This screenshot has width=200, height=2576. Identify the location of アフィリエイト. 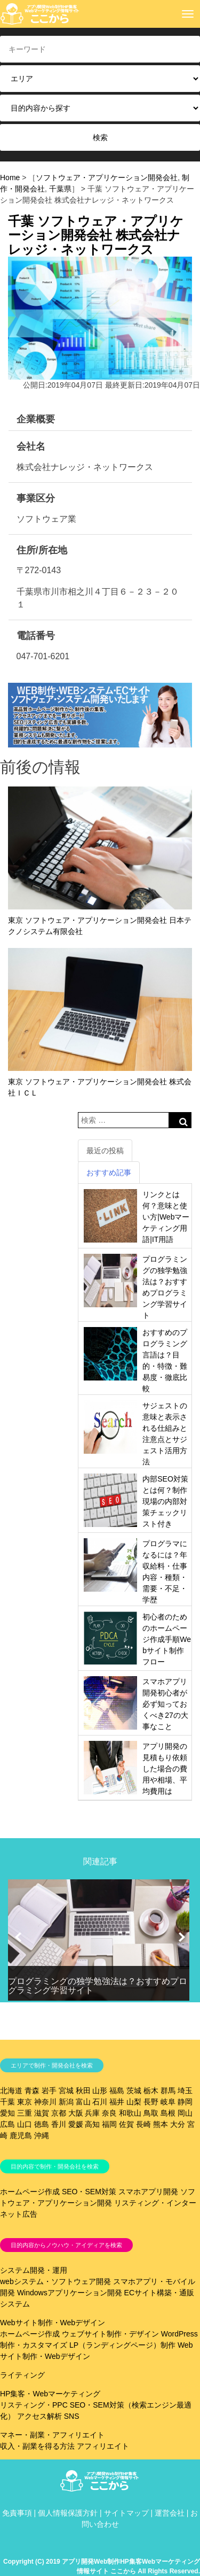
(103, 2446).